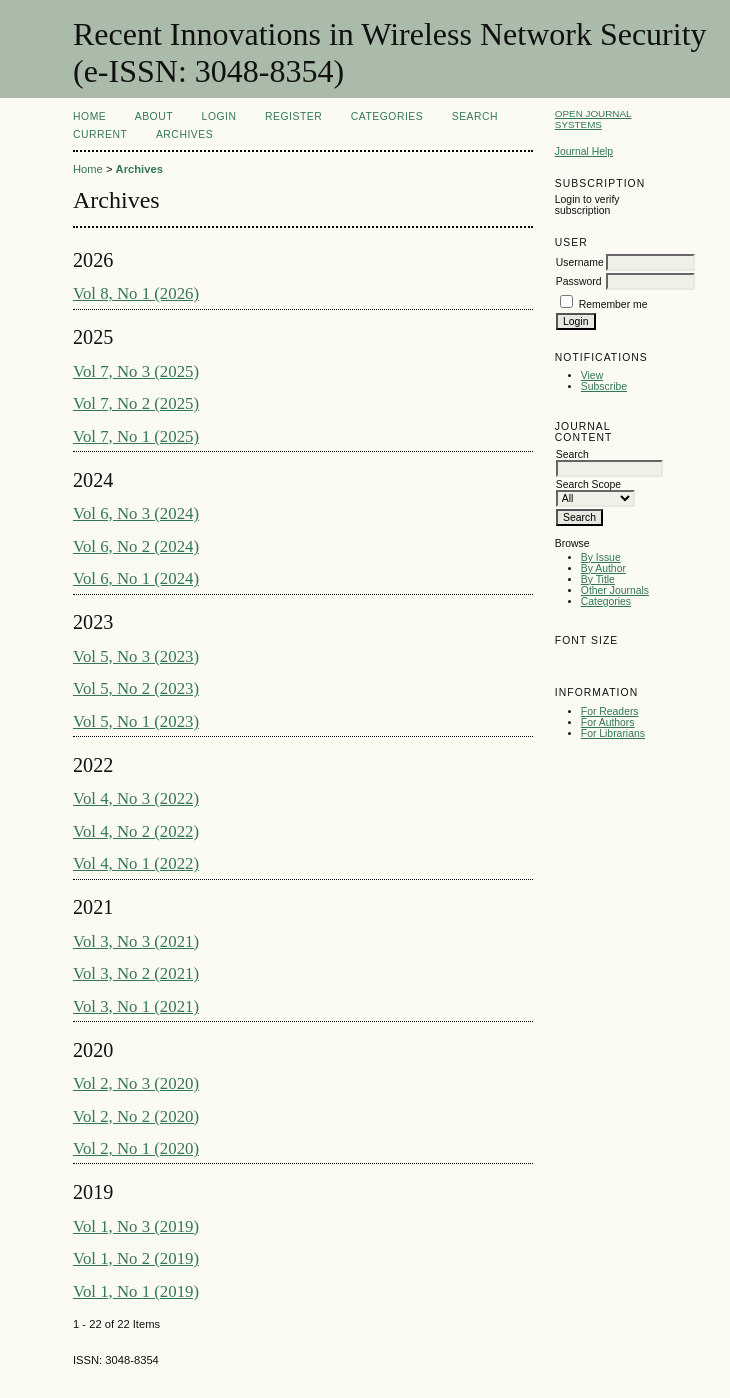 The height and width of the screenshot is (1398, 730). I want to click on Subscribe, so click(604, 386).